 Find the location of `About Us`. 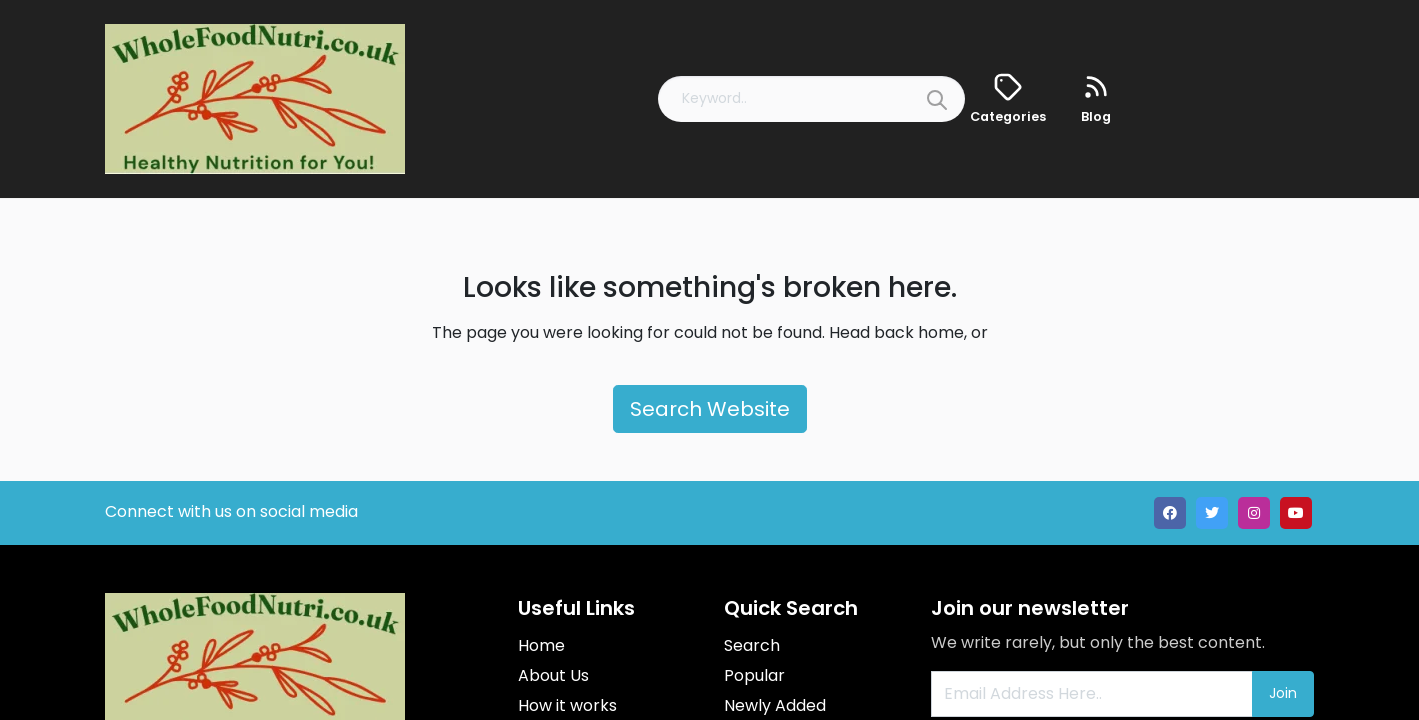

About Us is located at coordinates (553, 675).